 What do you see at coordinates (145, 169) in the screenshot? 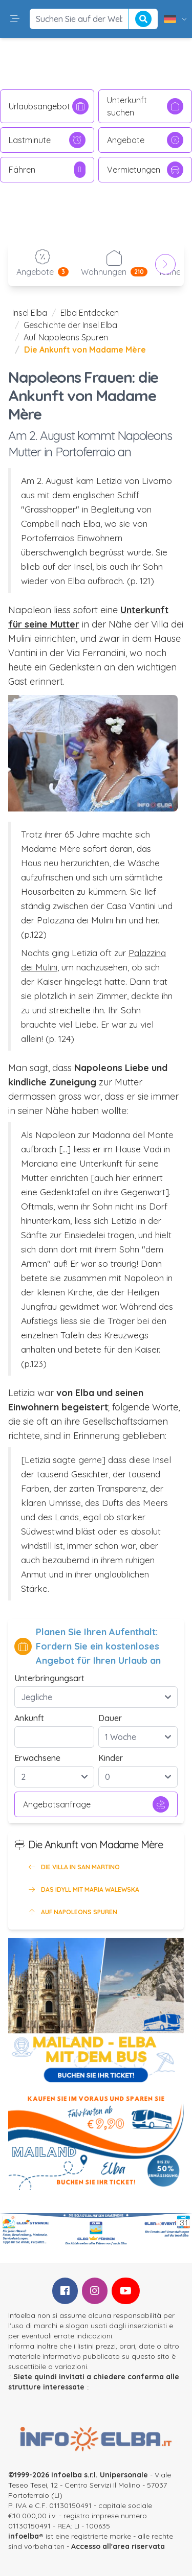
I see `Vermietungen` at bounding box center [145, 169].